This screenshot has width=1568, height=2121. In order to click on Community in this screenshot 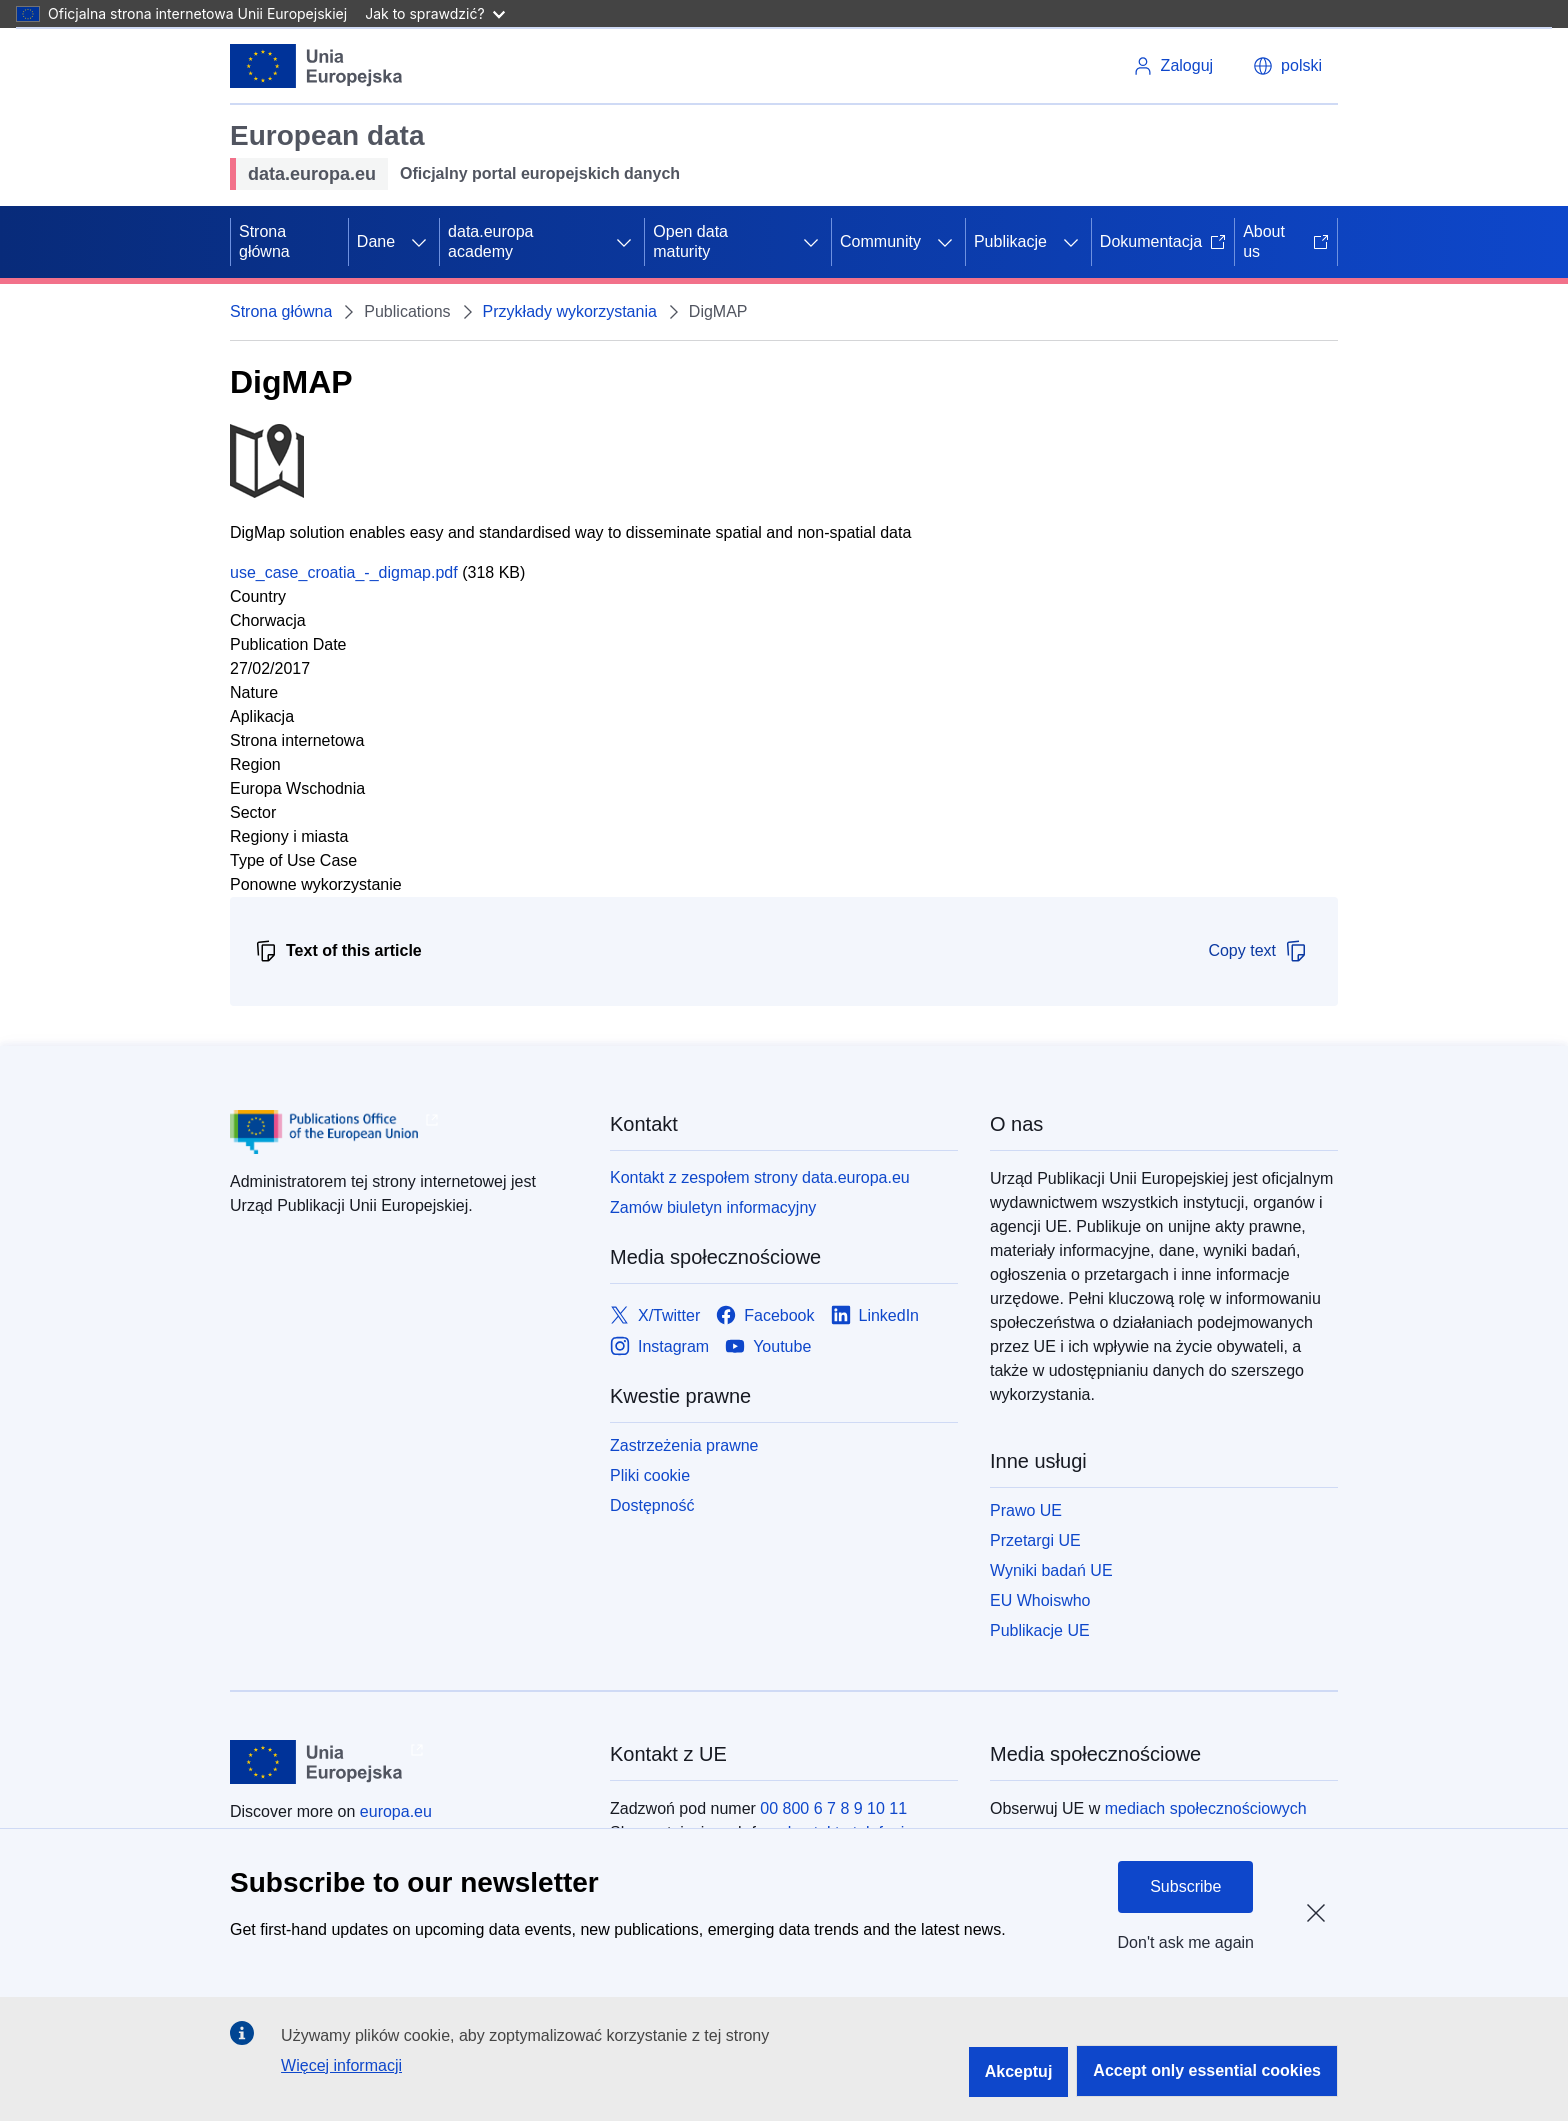, I will do `click(880, 241)`.